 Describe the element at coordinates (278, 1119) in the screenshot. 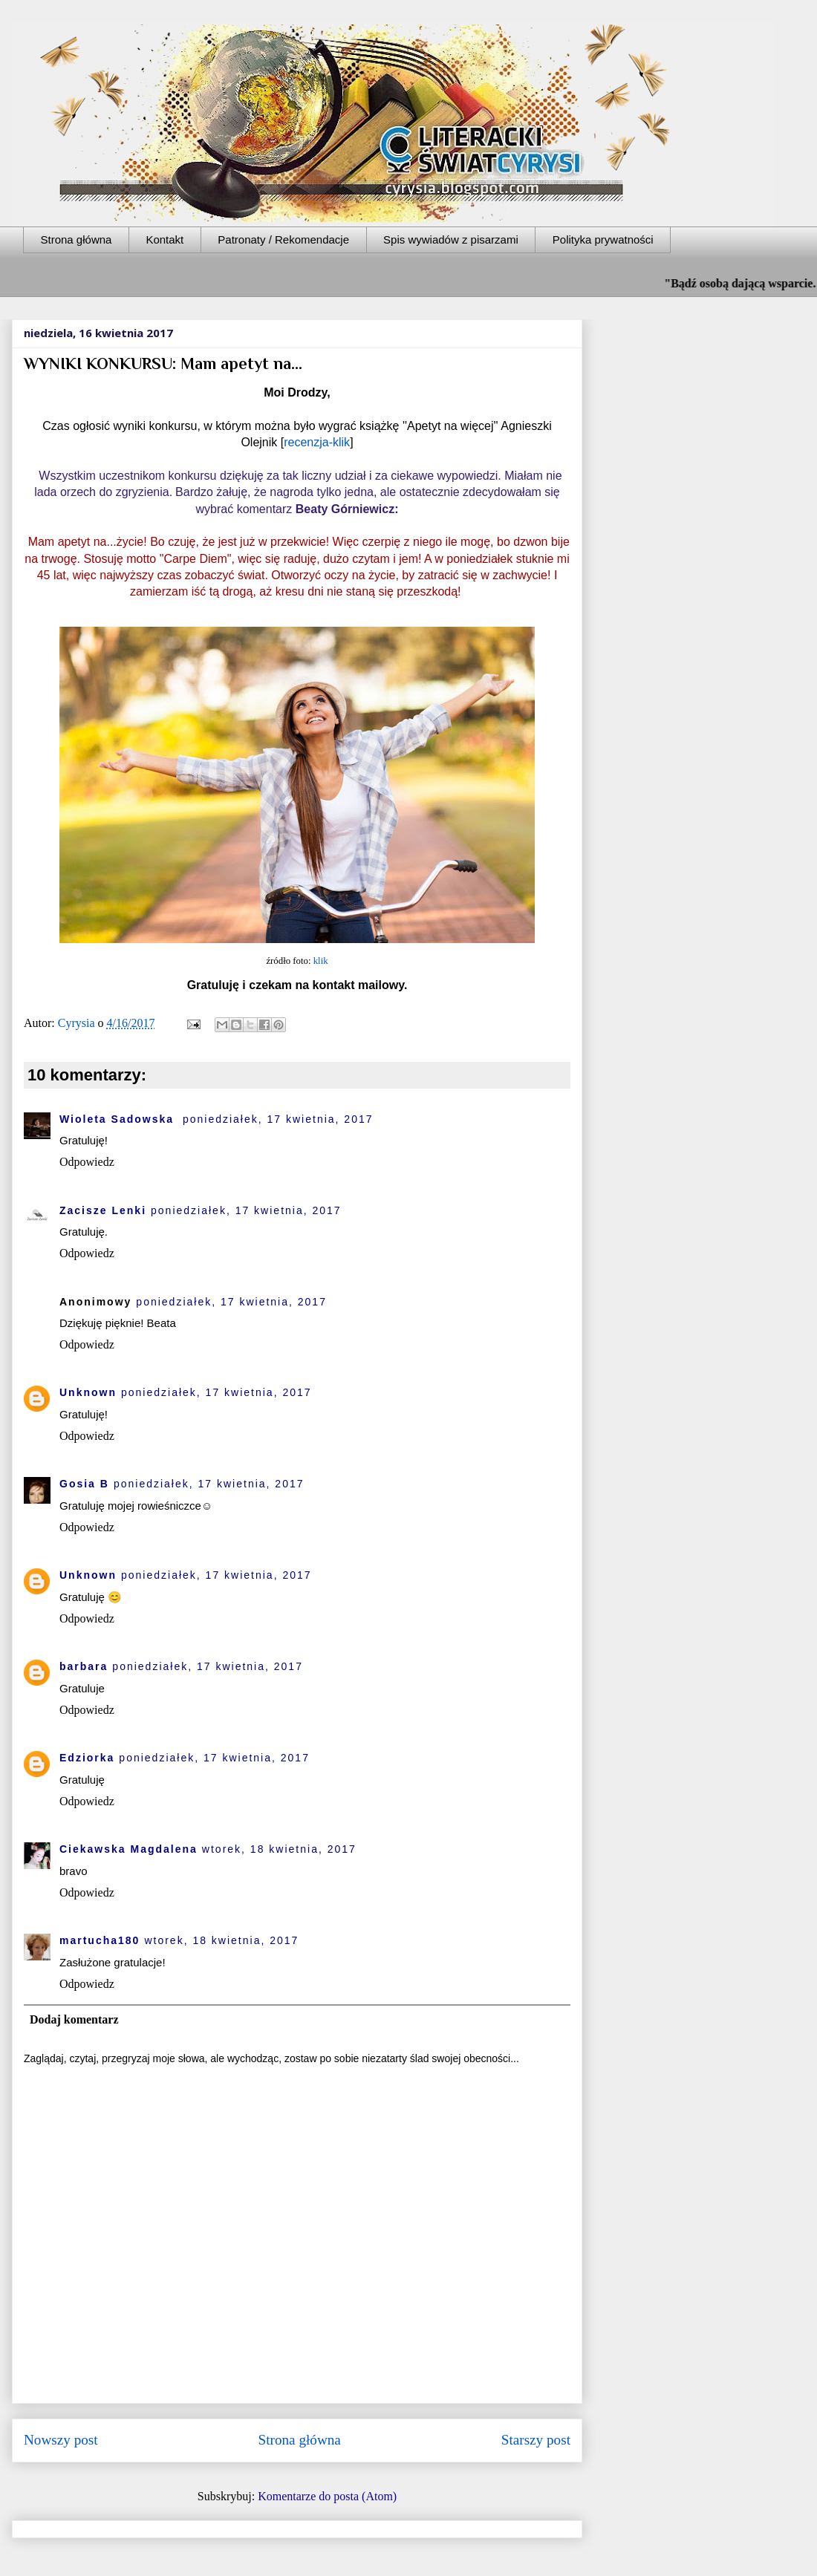

I see `poniedziałek, 17 kwietnia, 2017` at that location.